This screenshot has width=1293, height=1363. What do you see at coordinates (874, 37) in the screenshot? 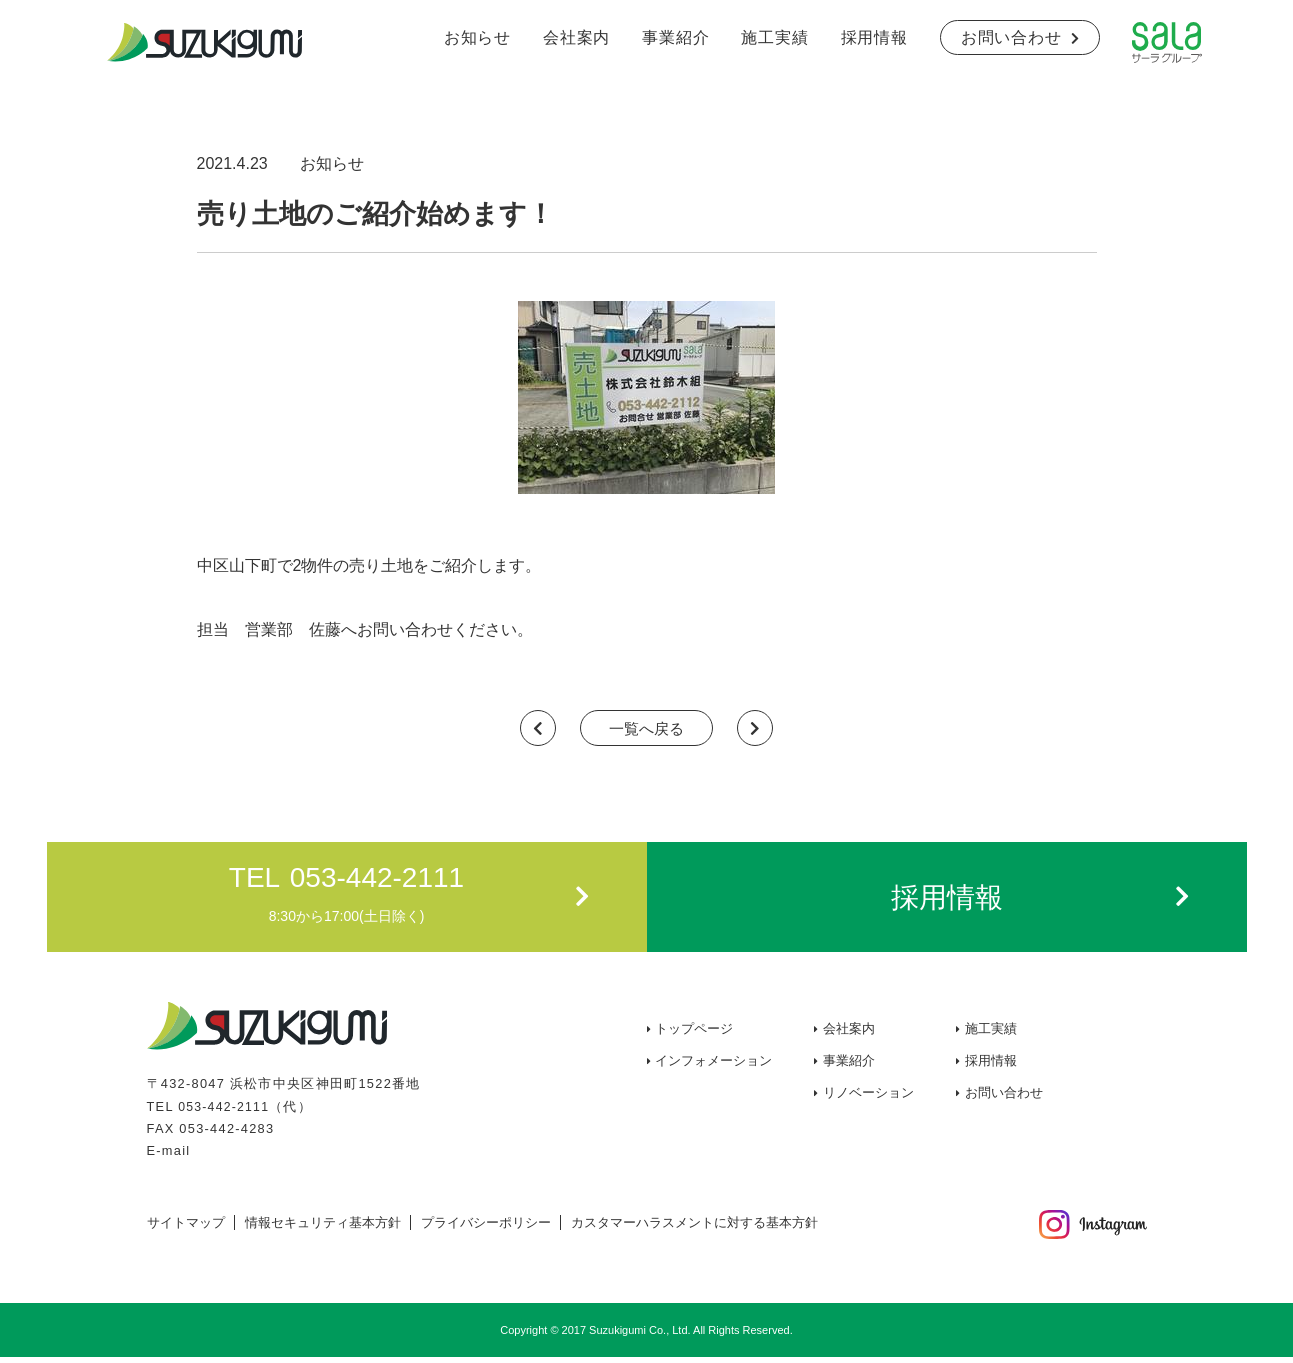
I see `採用情報` at bounding box center [874, 37].